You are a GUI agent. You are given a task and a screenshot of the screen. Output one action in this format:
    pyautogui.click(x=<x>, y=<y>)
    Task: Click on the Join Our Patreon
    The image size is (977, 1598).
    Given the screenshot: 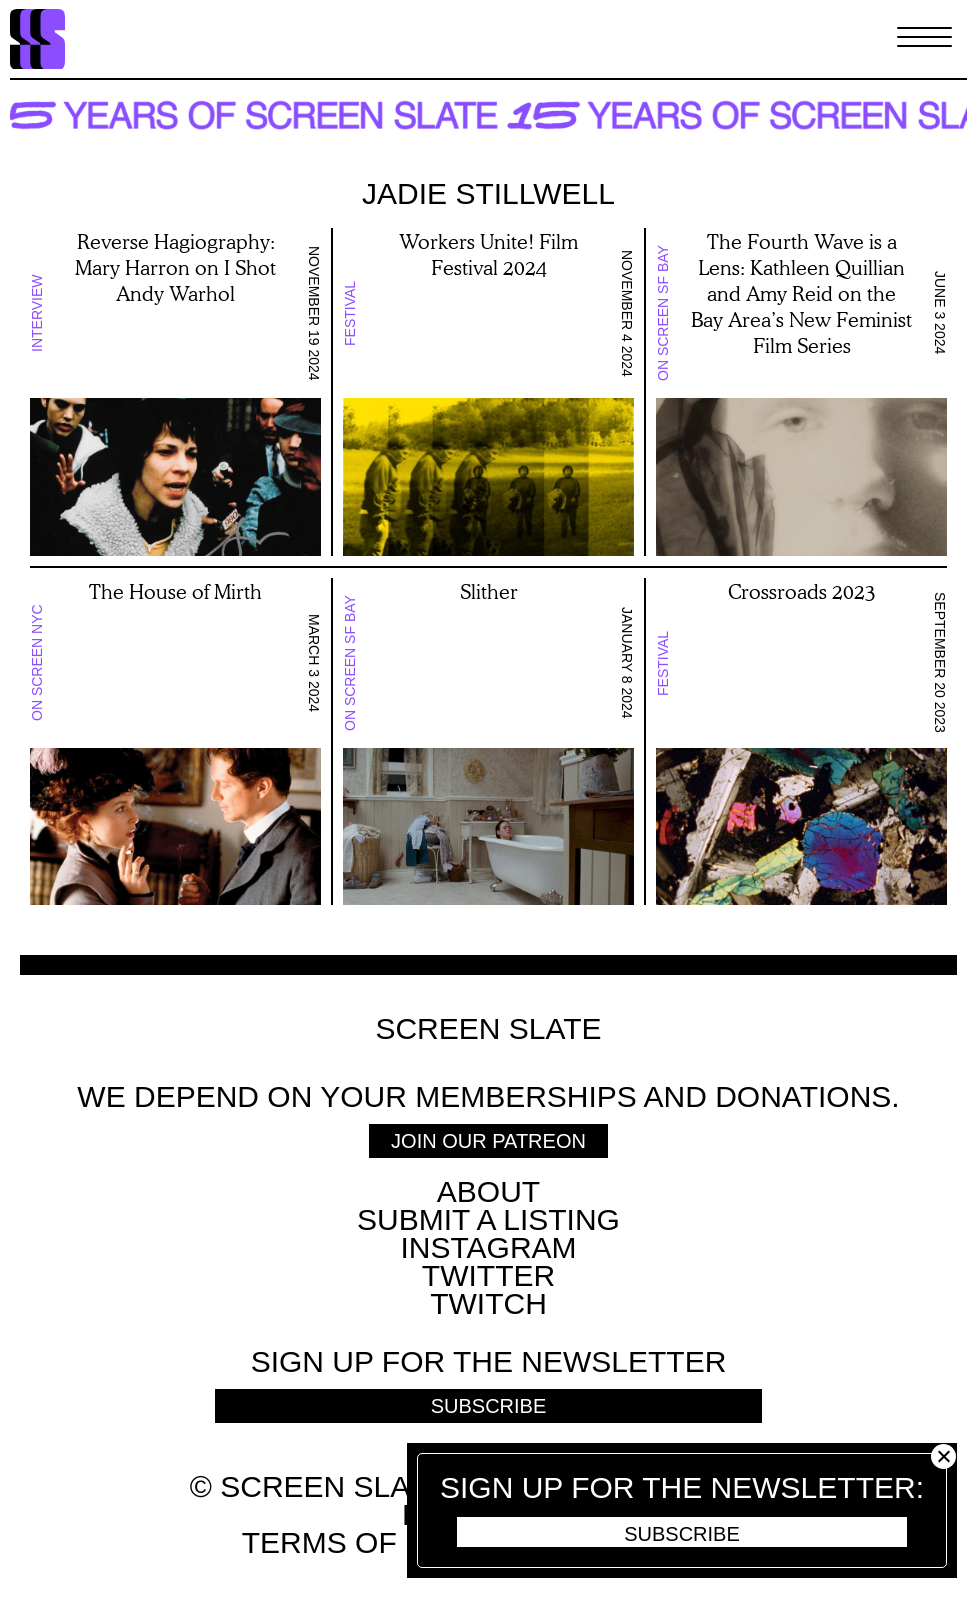 What is the action you would take?
    pyautogui.click(x=488, y=1141)
    